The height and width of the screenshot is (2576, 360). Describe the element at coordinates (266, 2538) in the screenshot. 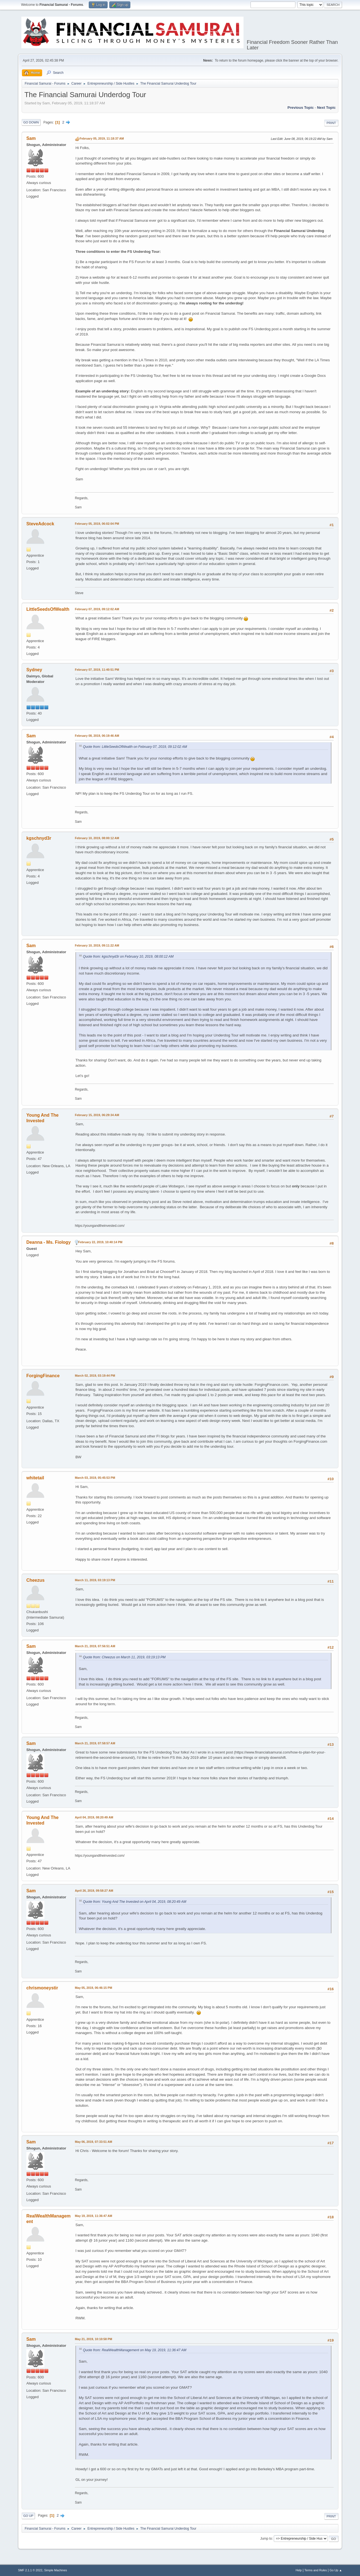

I see `Jump to` at that location.